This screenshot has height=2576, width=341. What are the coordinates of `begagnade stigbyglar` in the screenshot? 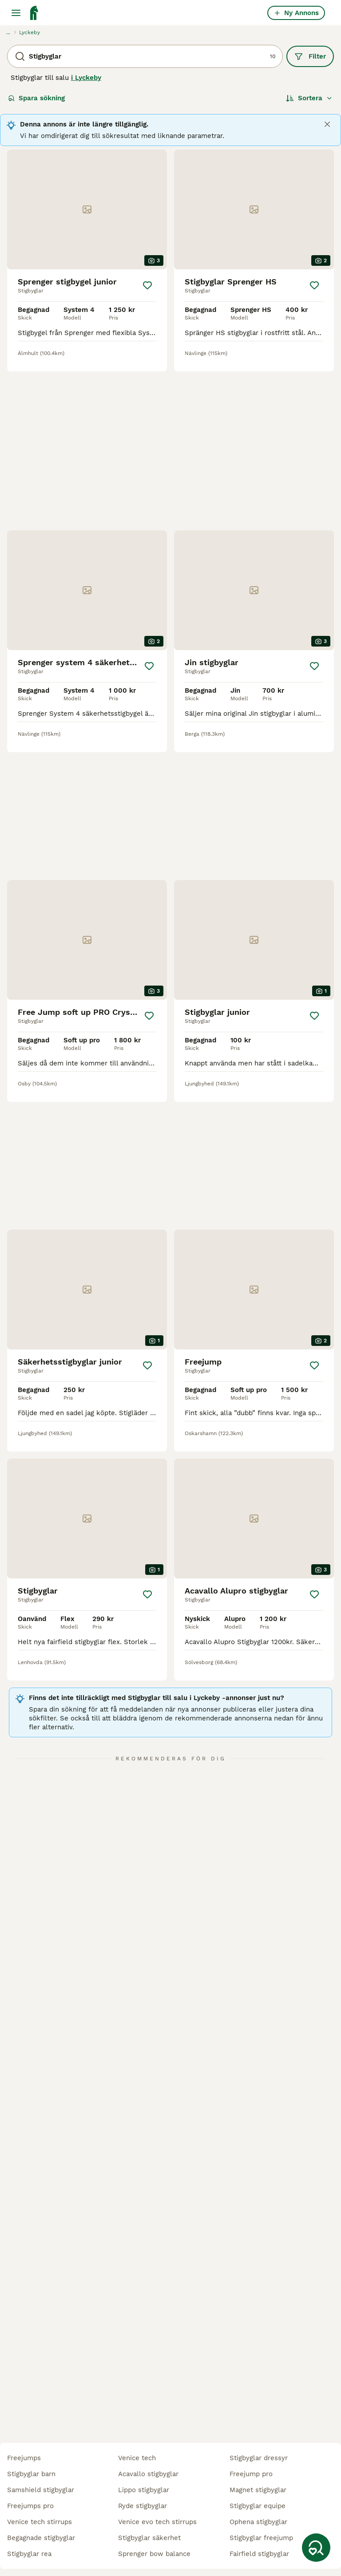 It's located at (41, 2538).